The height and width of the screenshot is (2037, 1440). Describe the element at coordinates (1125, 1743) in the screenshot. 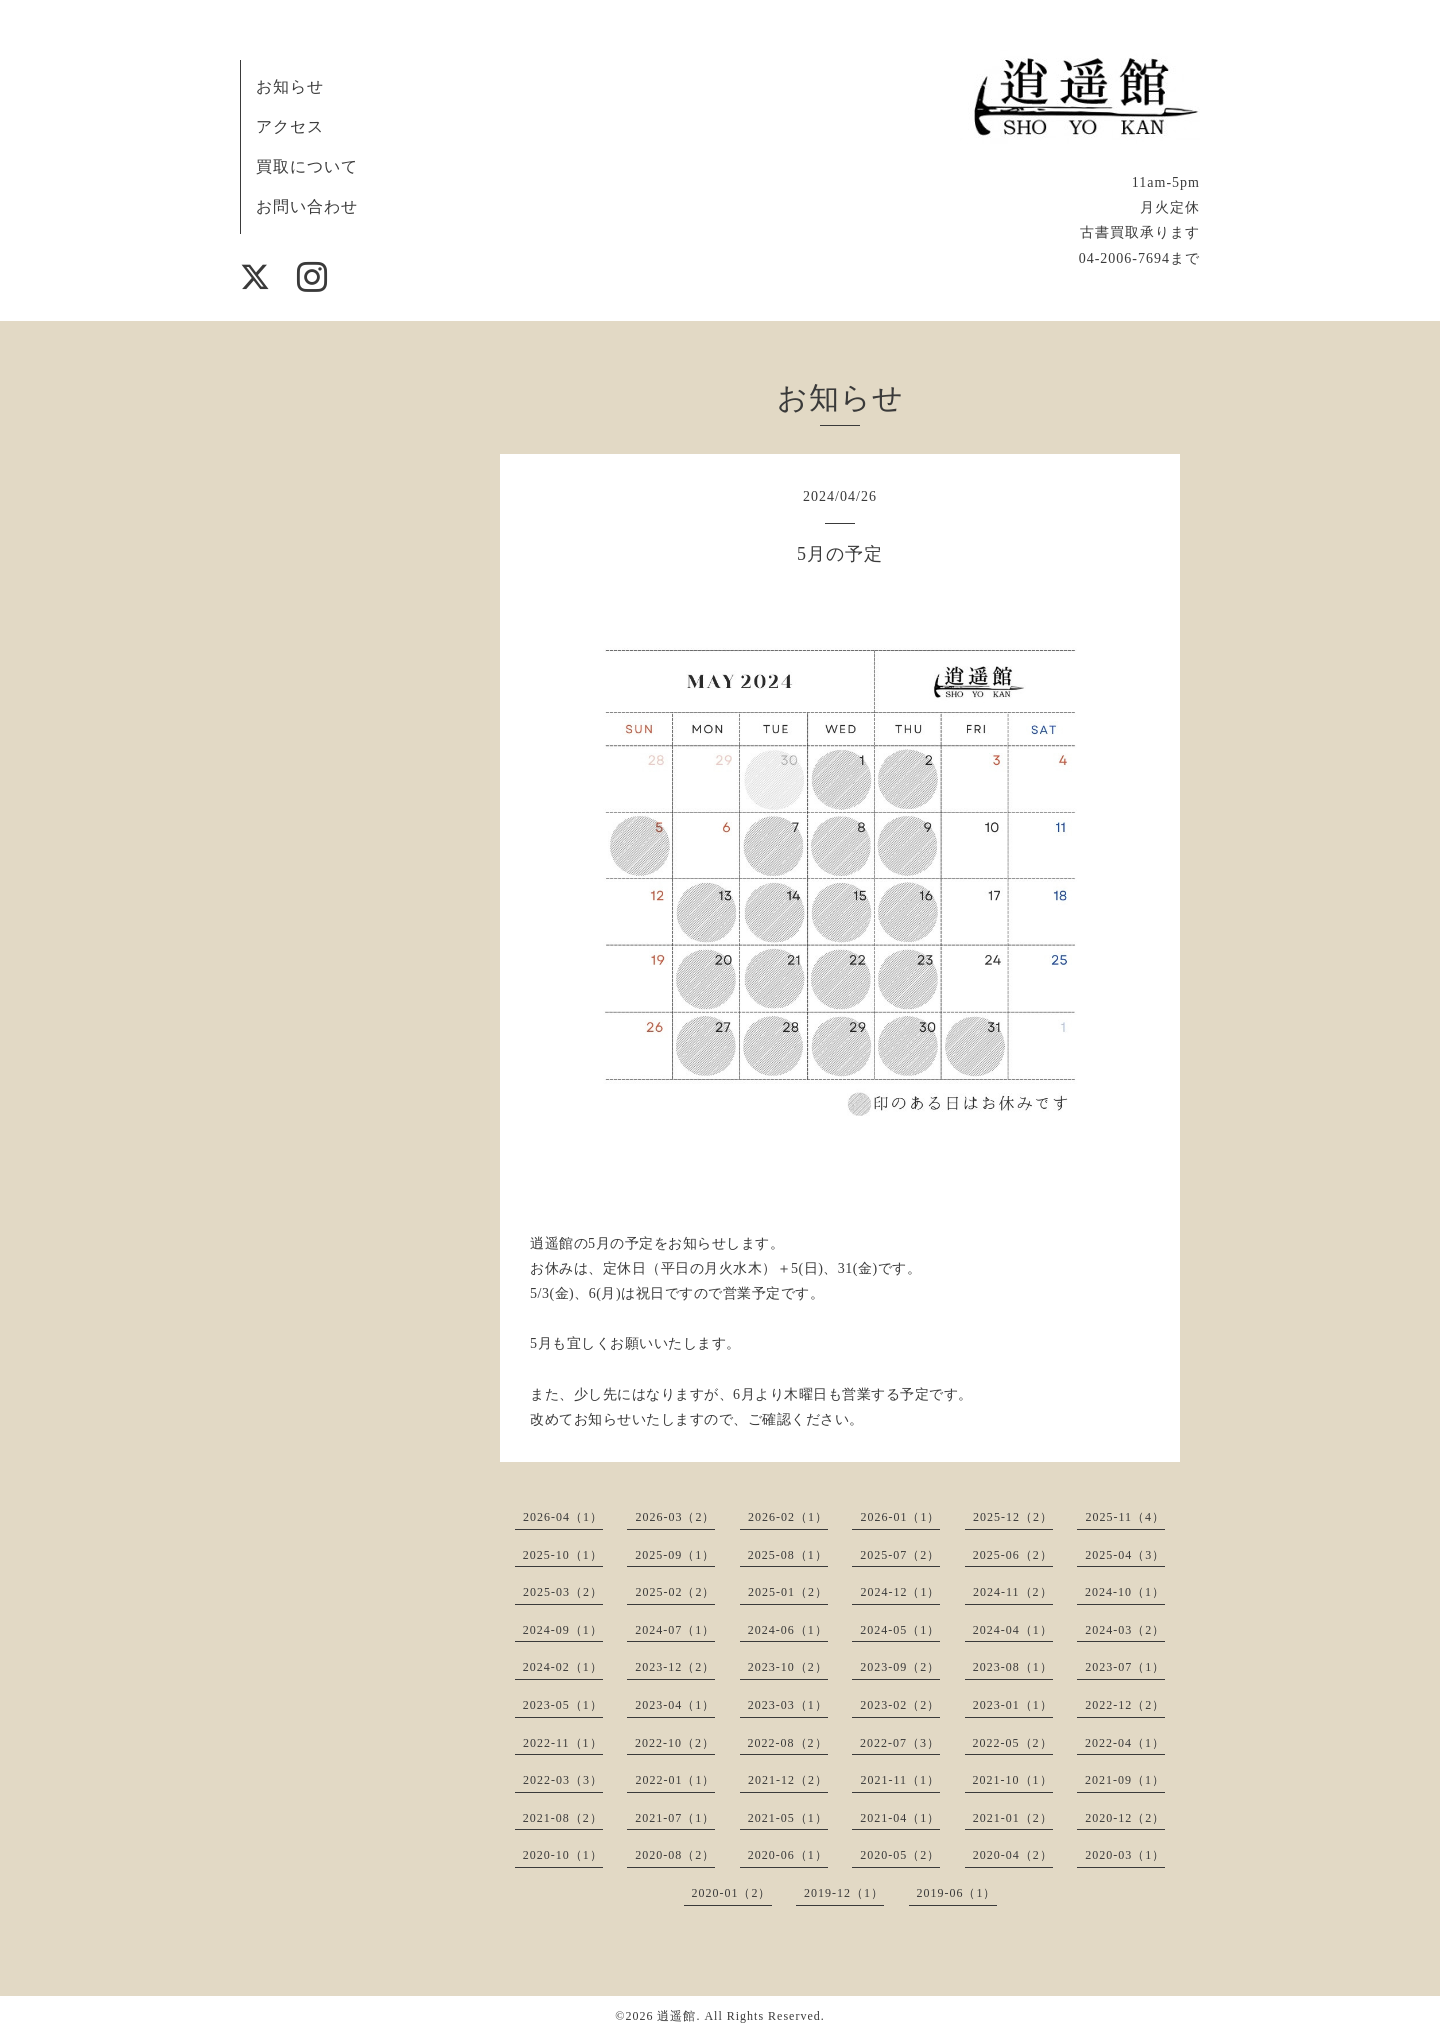

I see `2022-04（1）` at that location.